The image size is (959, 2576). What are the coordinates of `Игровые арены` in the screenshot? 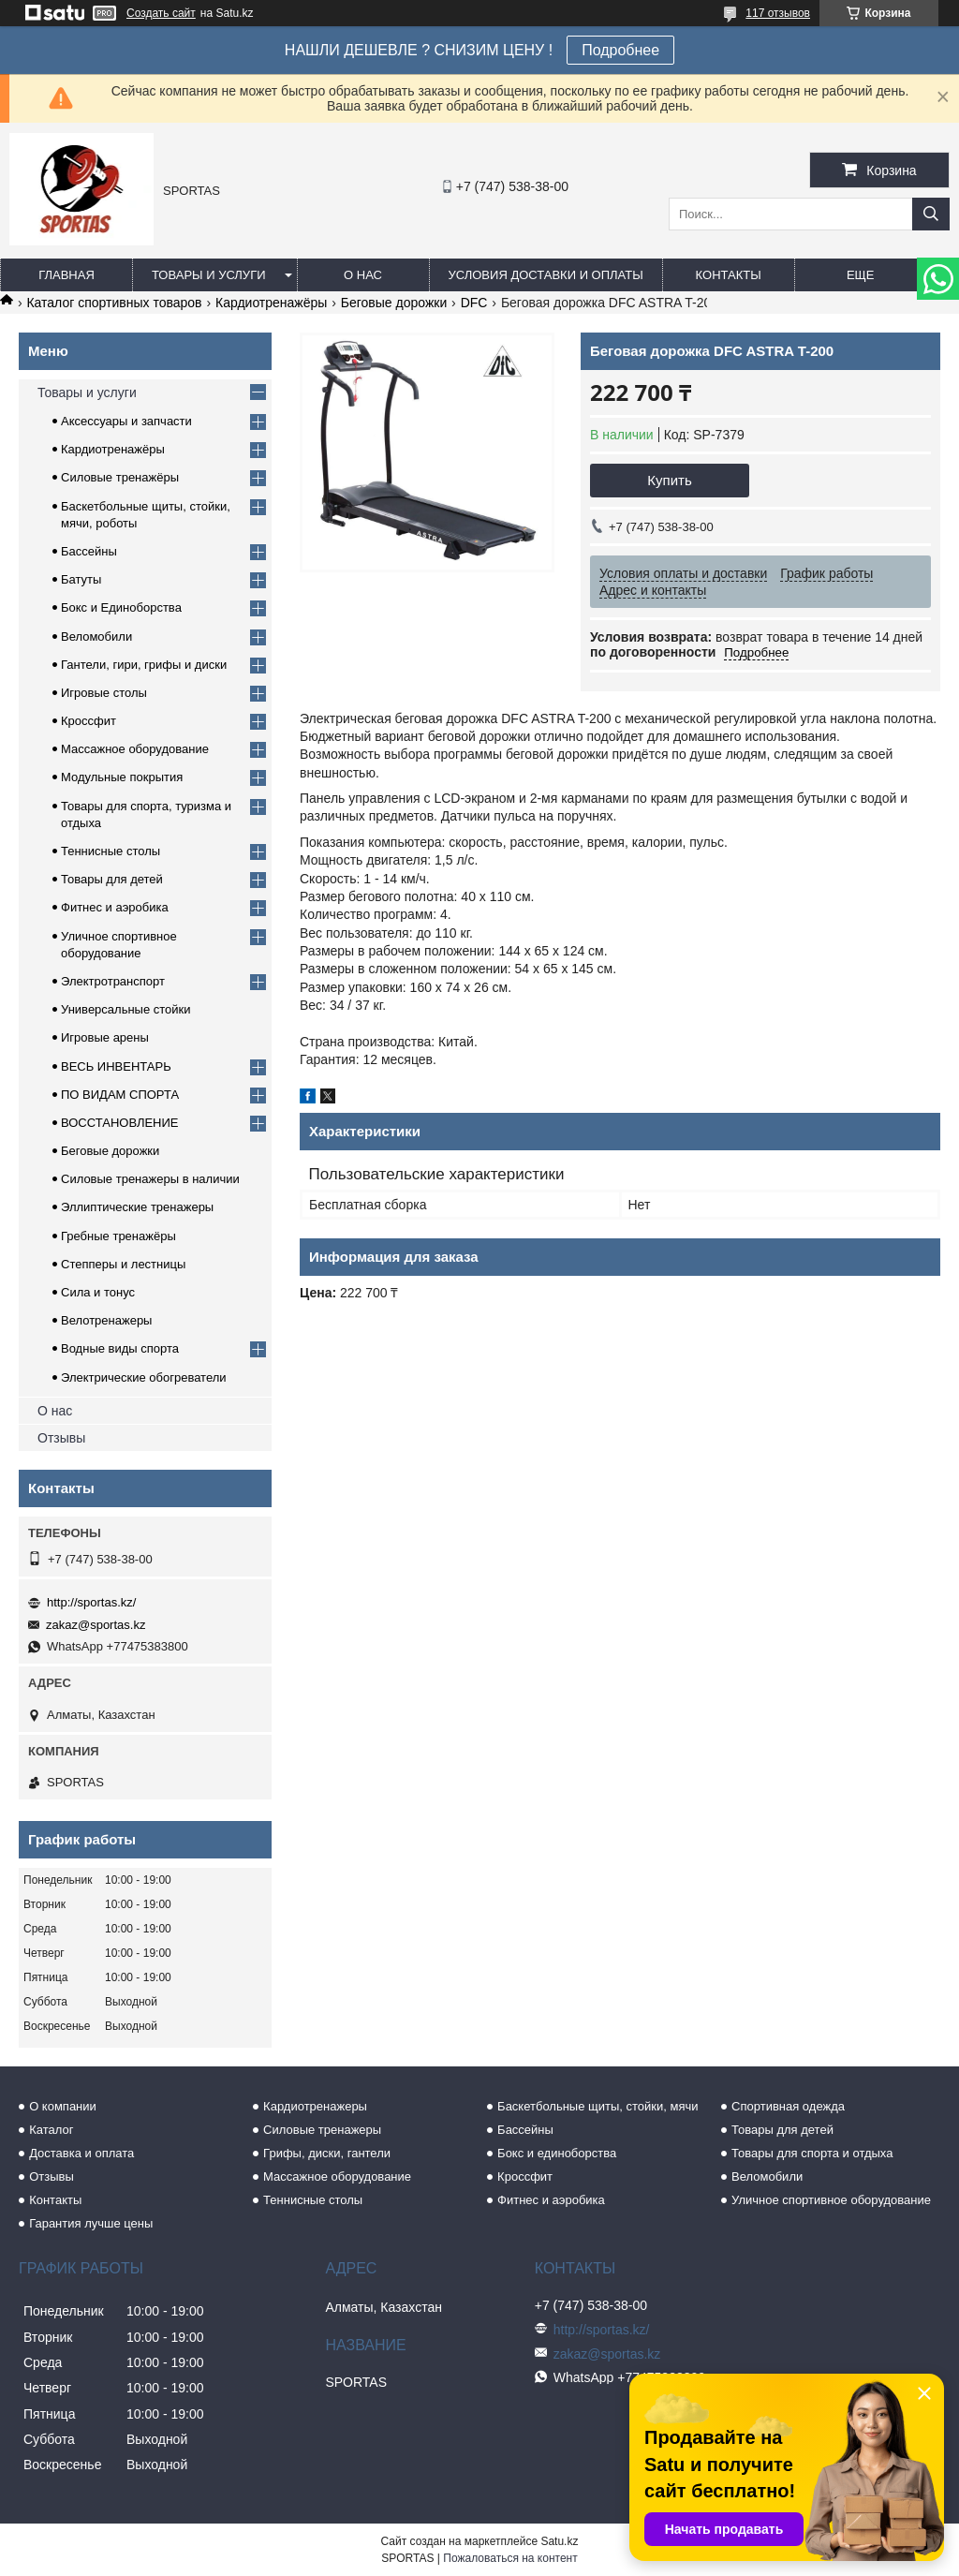 It's located at (105, 1037).